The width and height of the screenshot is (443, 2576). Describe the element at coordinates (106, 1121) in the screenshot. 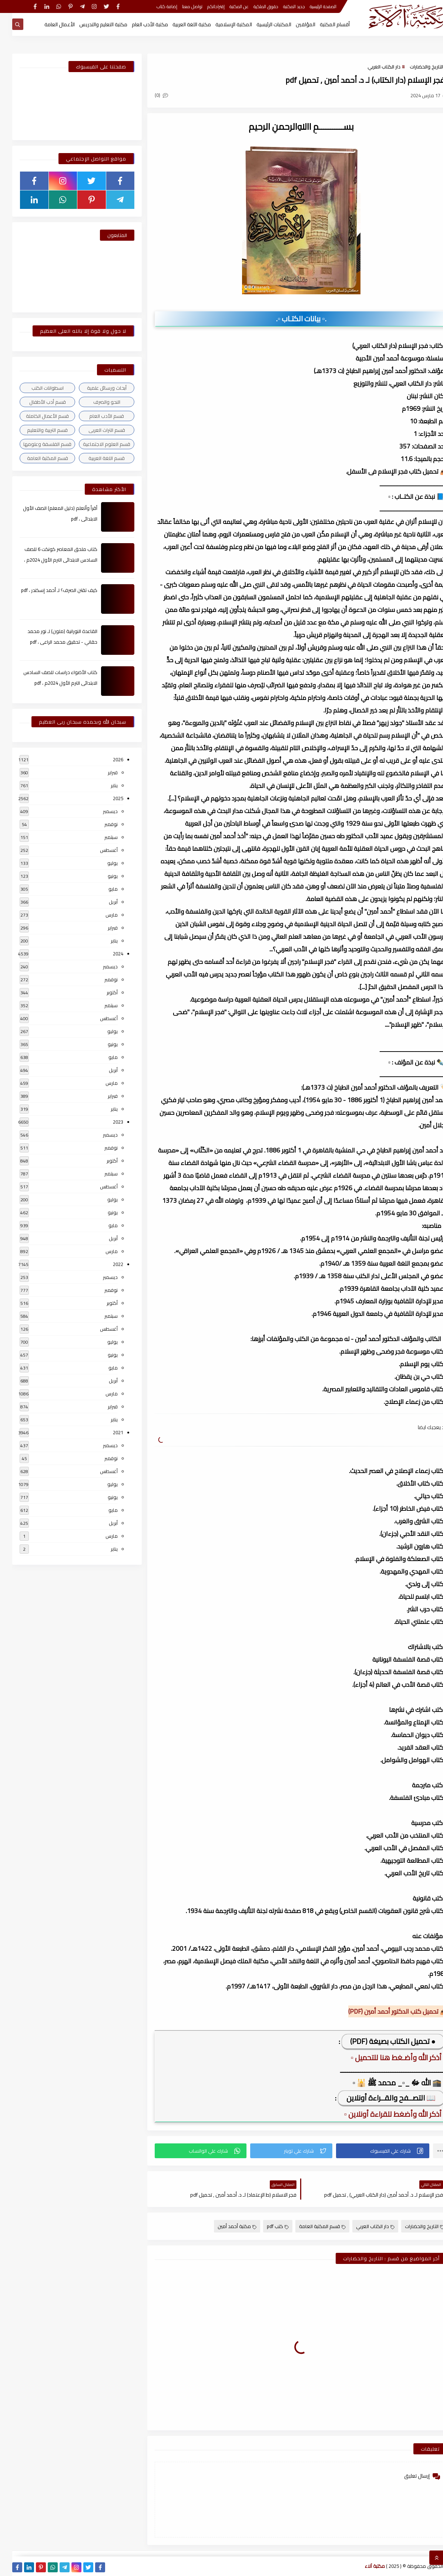

I see `2023` at that location.